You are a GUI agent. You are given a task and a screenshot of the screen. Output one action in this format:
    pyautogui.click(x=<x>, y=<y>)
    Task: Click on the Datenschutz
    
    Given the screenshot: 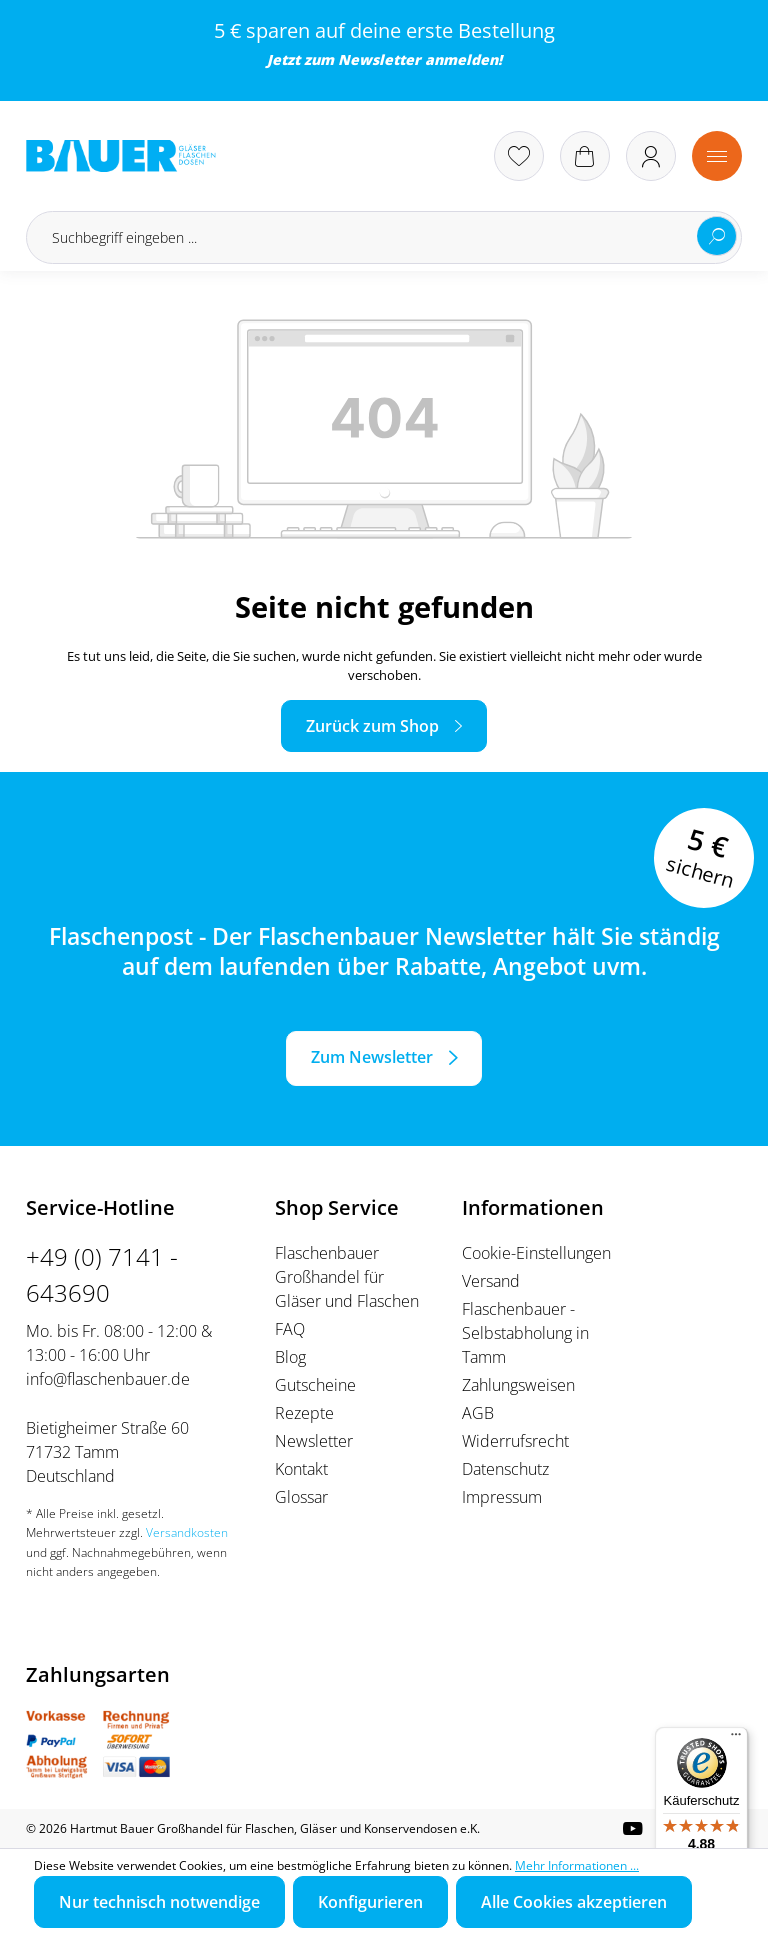 What is the action you would take?
    pyautogui.click(x=505, y=1469)
    